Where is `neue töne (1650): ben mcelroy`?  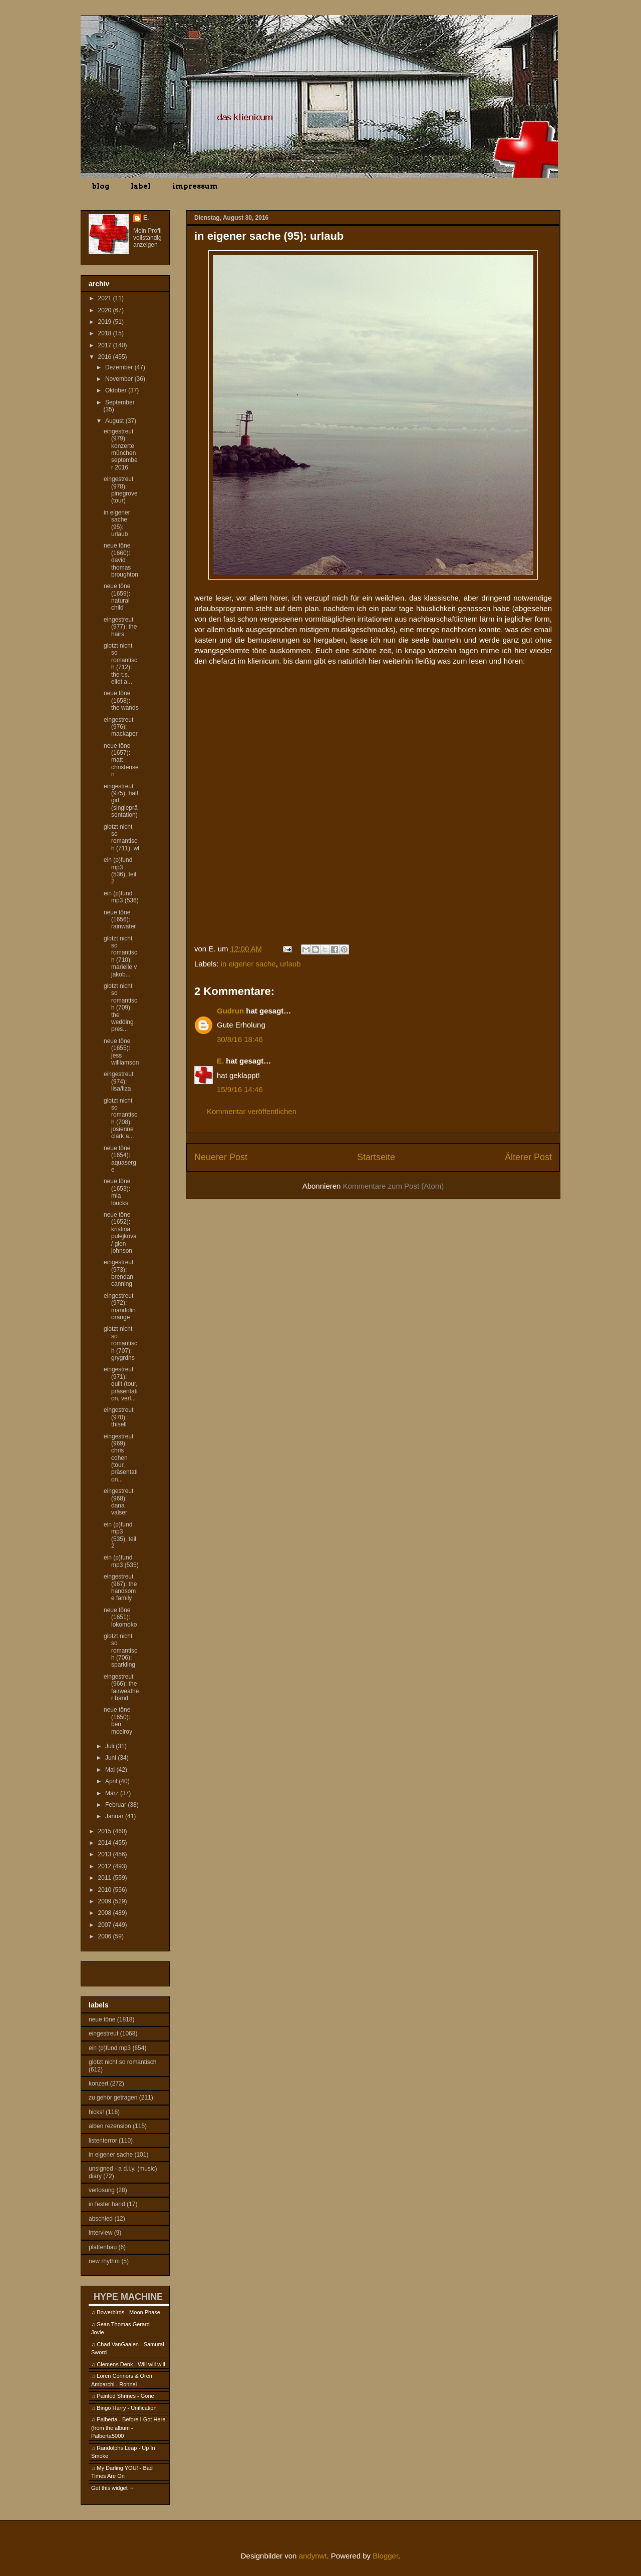 neue töne (1650): ben mcelroy is located at coordinates (118, 1720).